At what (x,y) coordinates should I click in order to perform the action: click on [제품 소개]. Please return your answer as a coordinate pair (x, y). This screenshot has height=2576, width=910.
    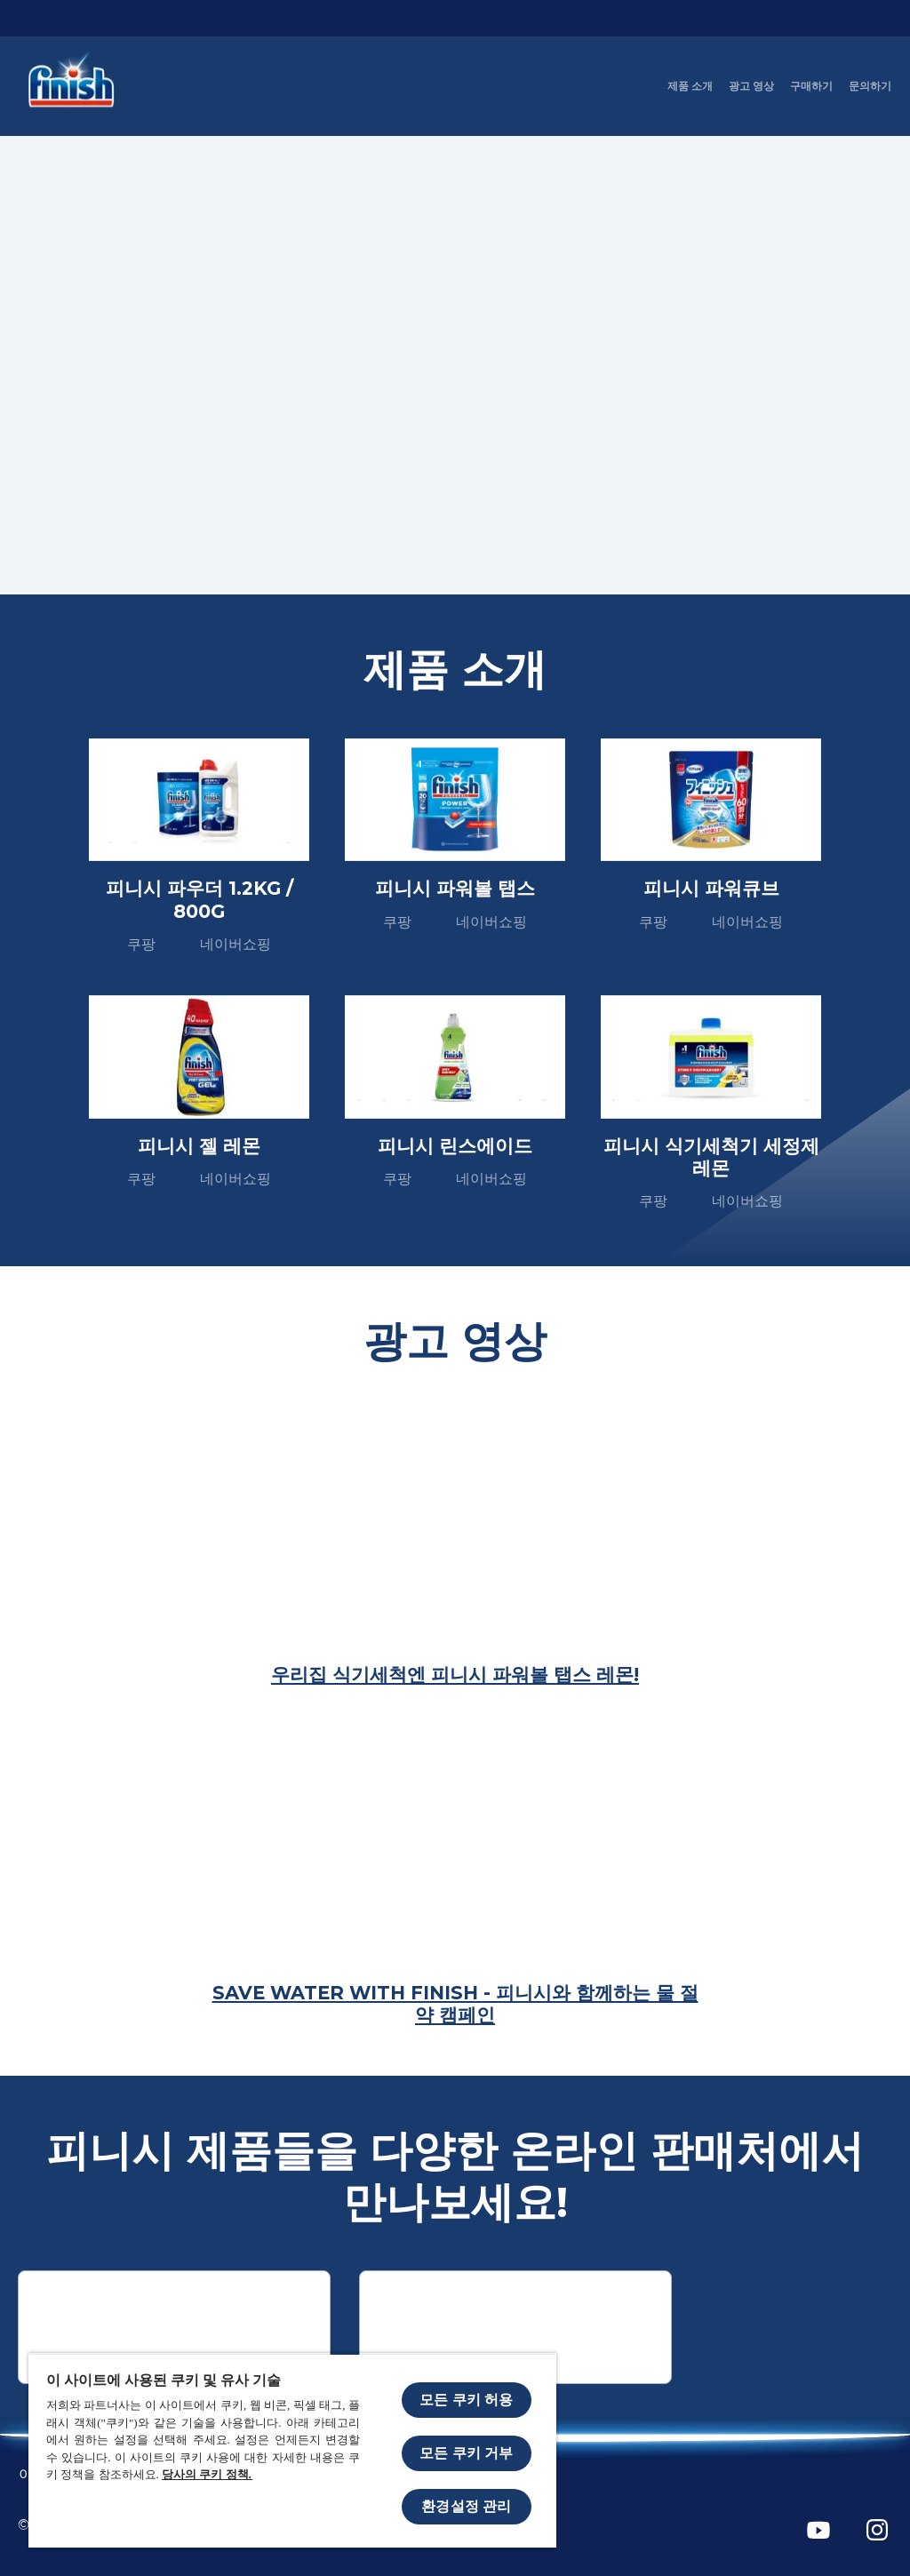
    Looking at the image, I should click on (690, 86).